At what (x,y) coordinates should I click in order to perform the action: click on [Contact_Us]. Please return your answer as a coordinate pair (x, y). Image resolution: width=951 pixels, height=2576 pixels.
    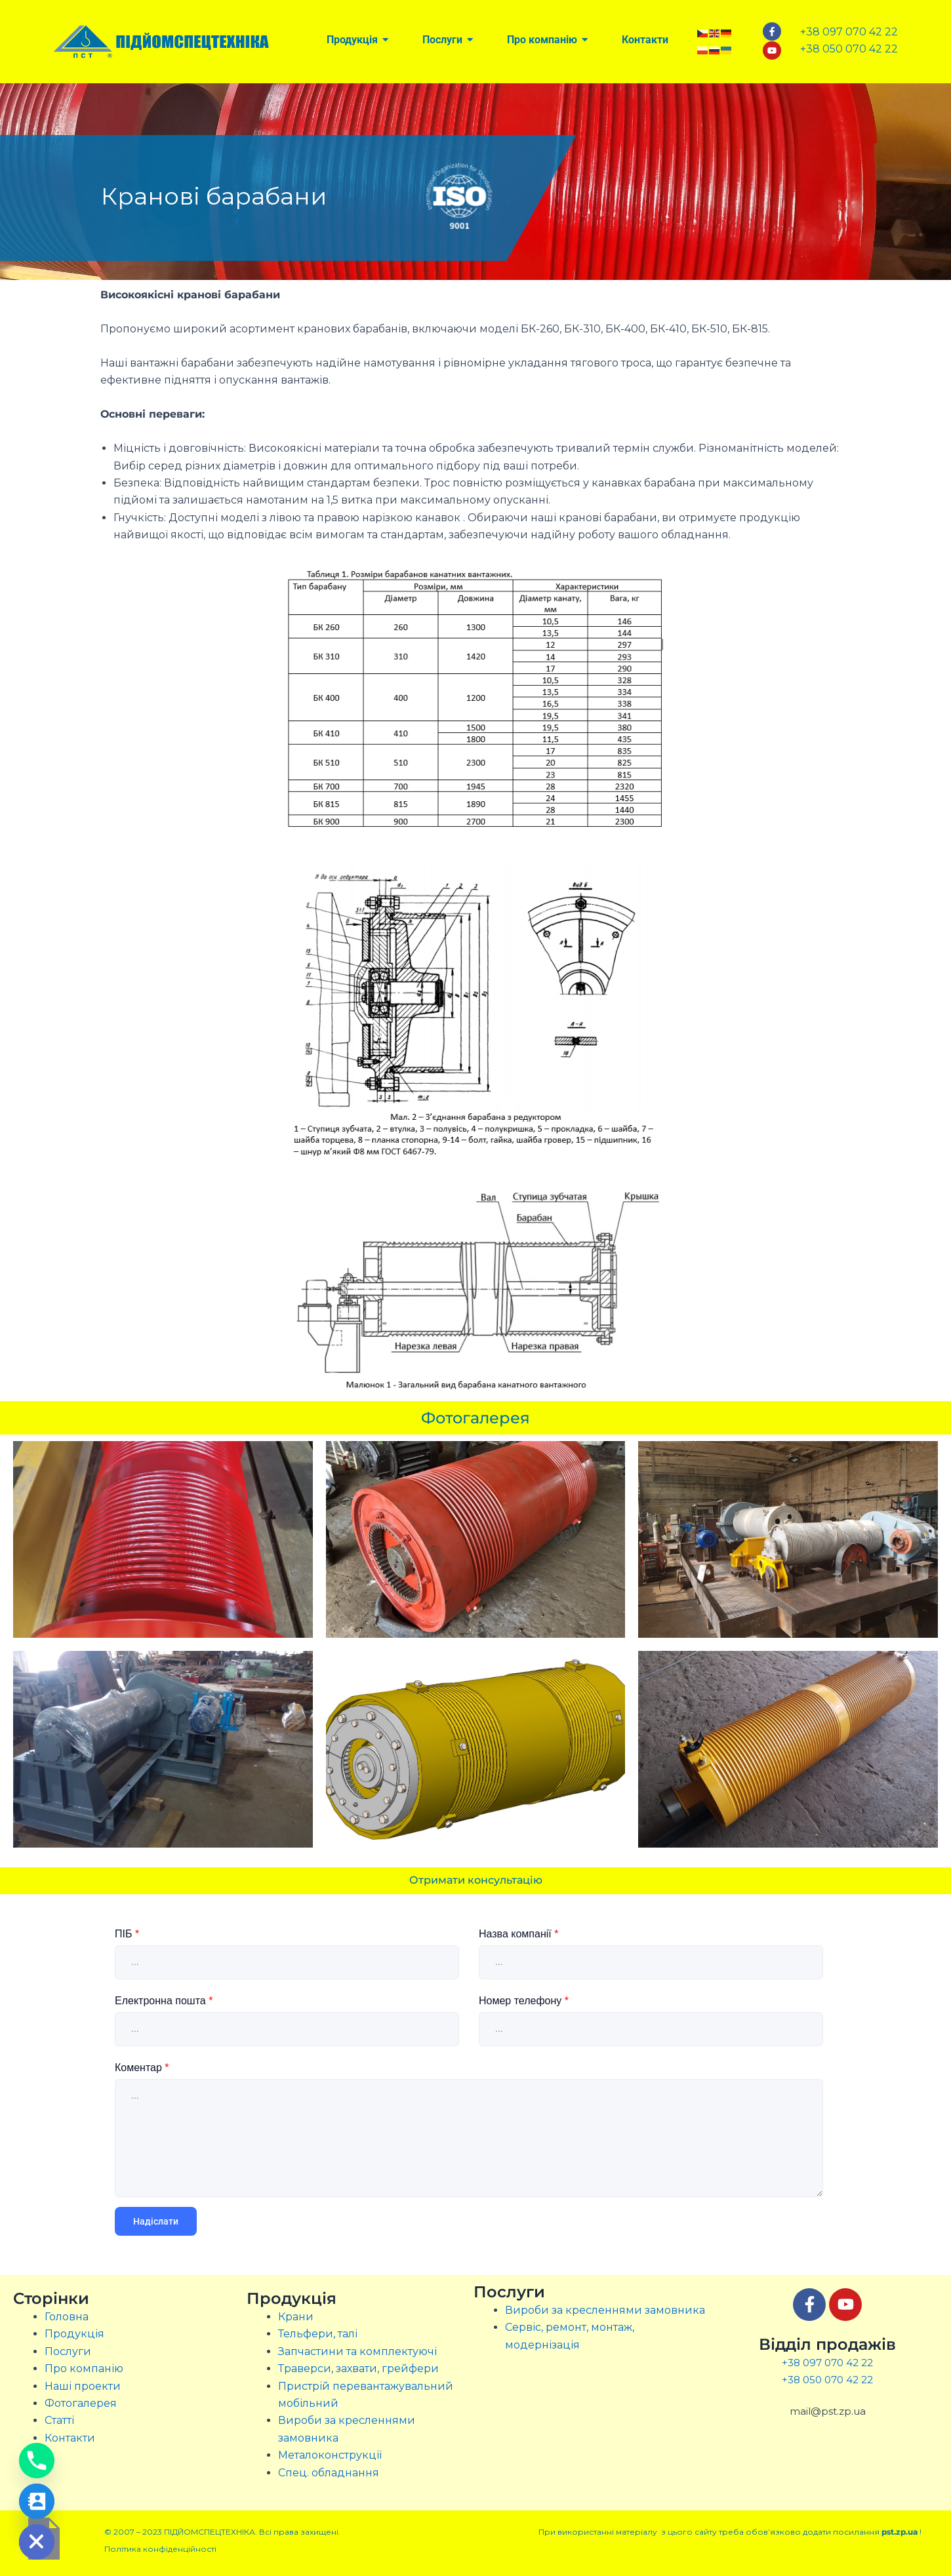
    Looking at the image, I should click on (36, 2501).